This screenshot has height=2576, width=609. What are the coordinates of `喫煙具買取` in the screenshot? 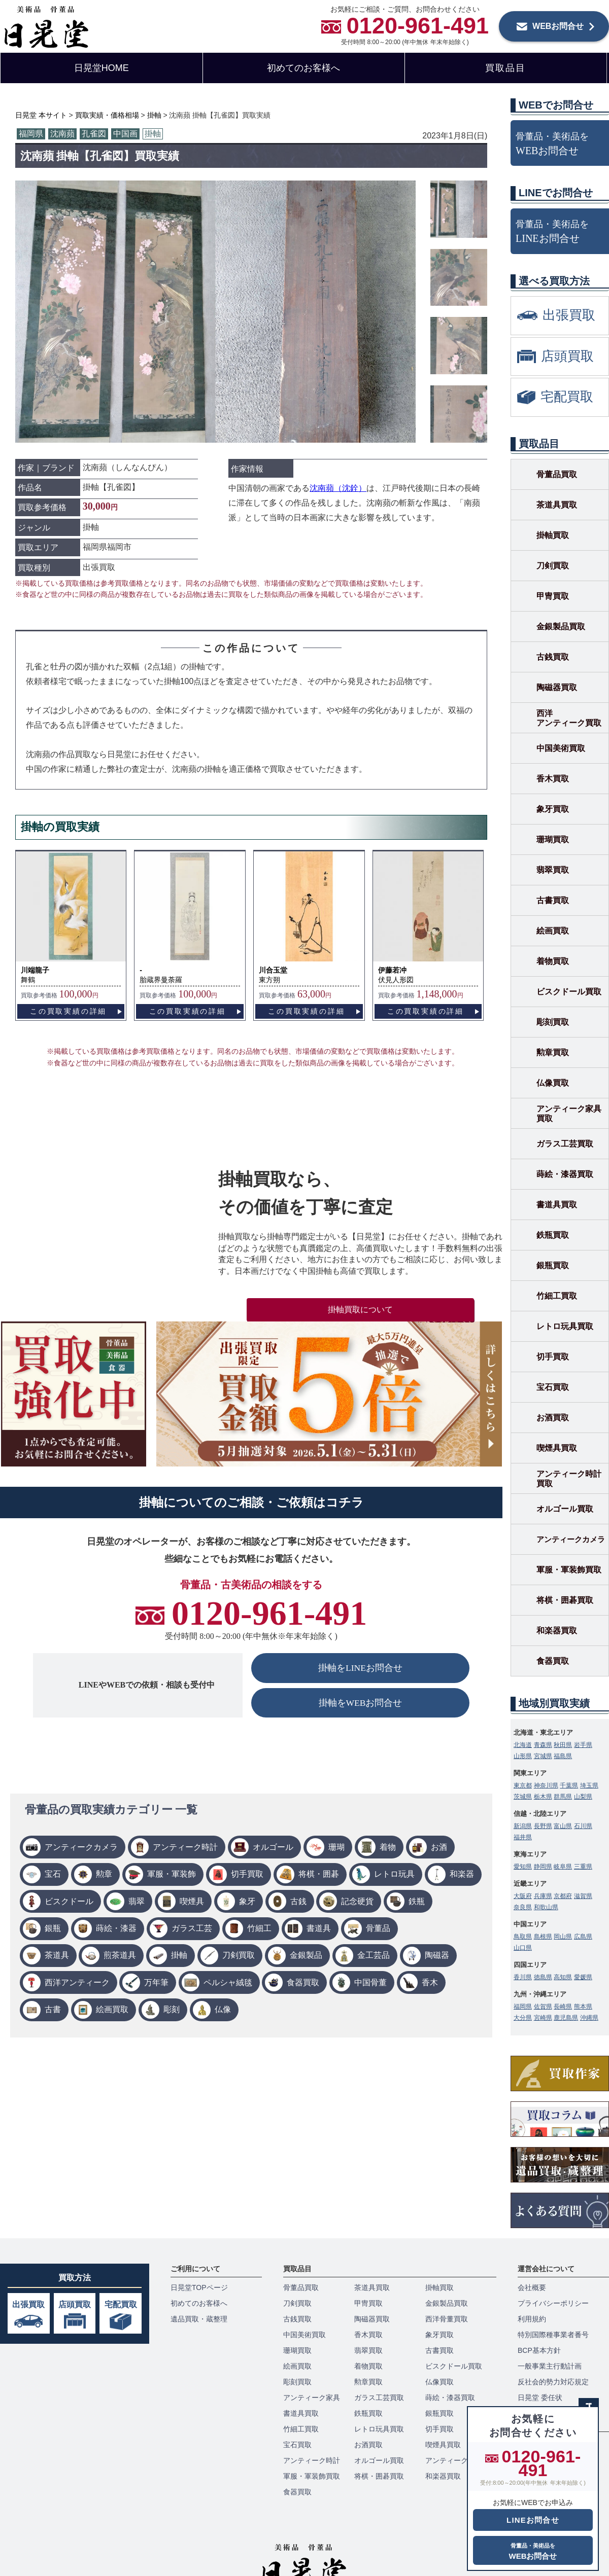 It's located at (556, 1448).